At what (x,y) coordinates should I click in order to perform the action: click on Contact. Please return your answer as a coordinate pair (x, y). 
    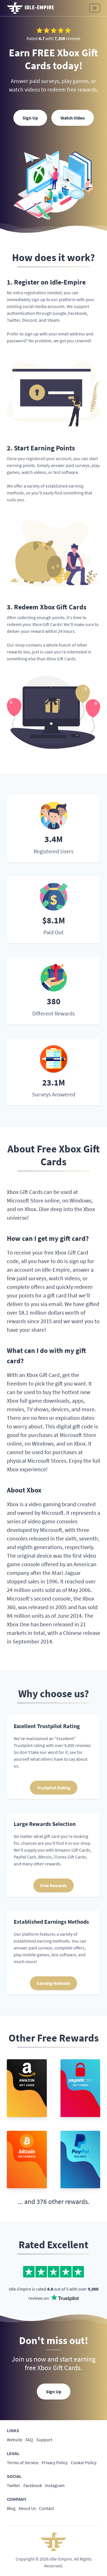
    Looking at the image, I should click on (46, 2508).